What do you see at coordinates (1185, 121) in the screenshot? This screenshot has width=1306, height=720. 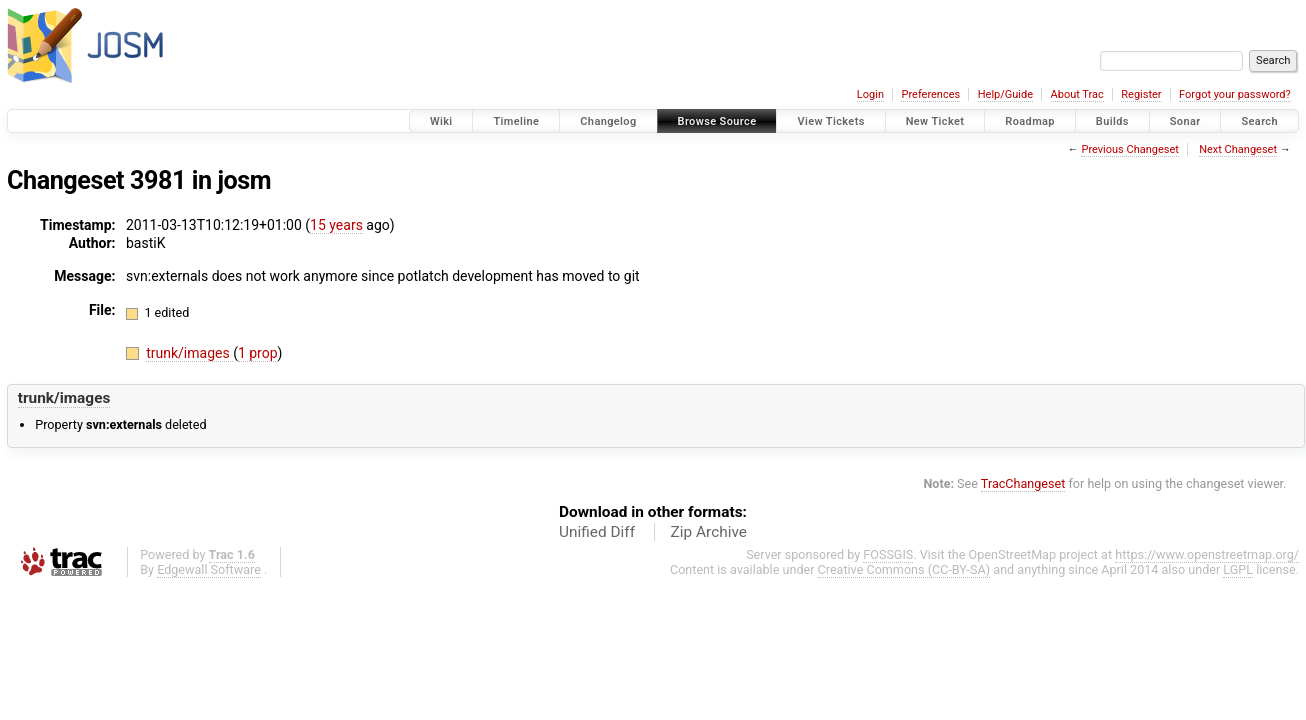 I see `Sonar` at bounding box center [1185, 121].